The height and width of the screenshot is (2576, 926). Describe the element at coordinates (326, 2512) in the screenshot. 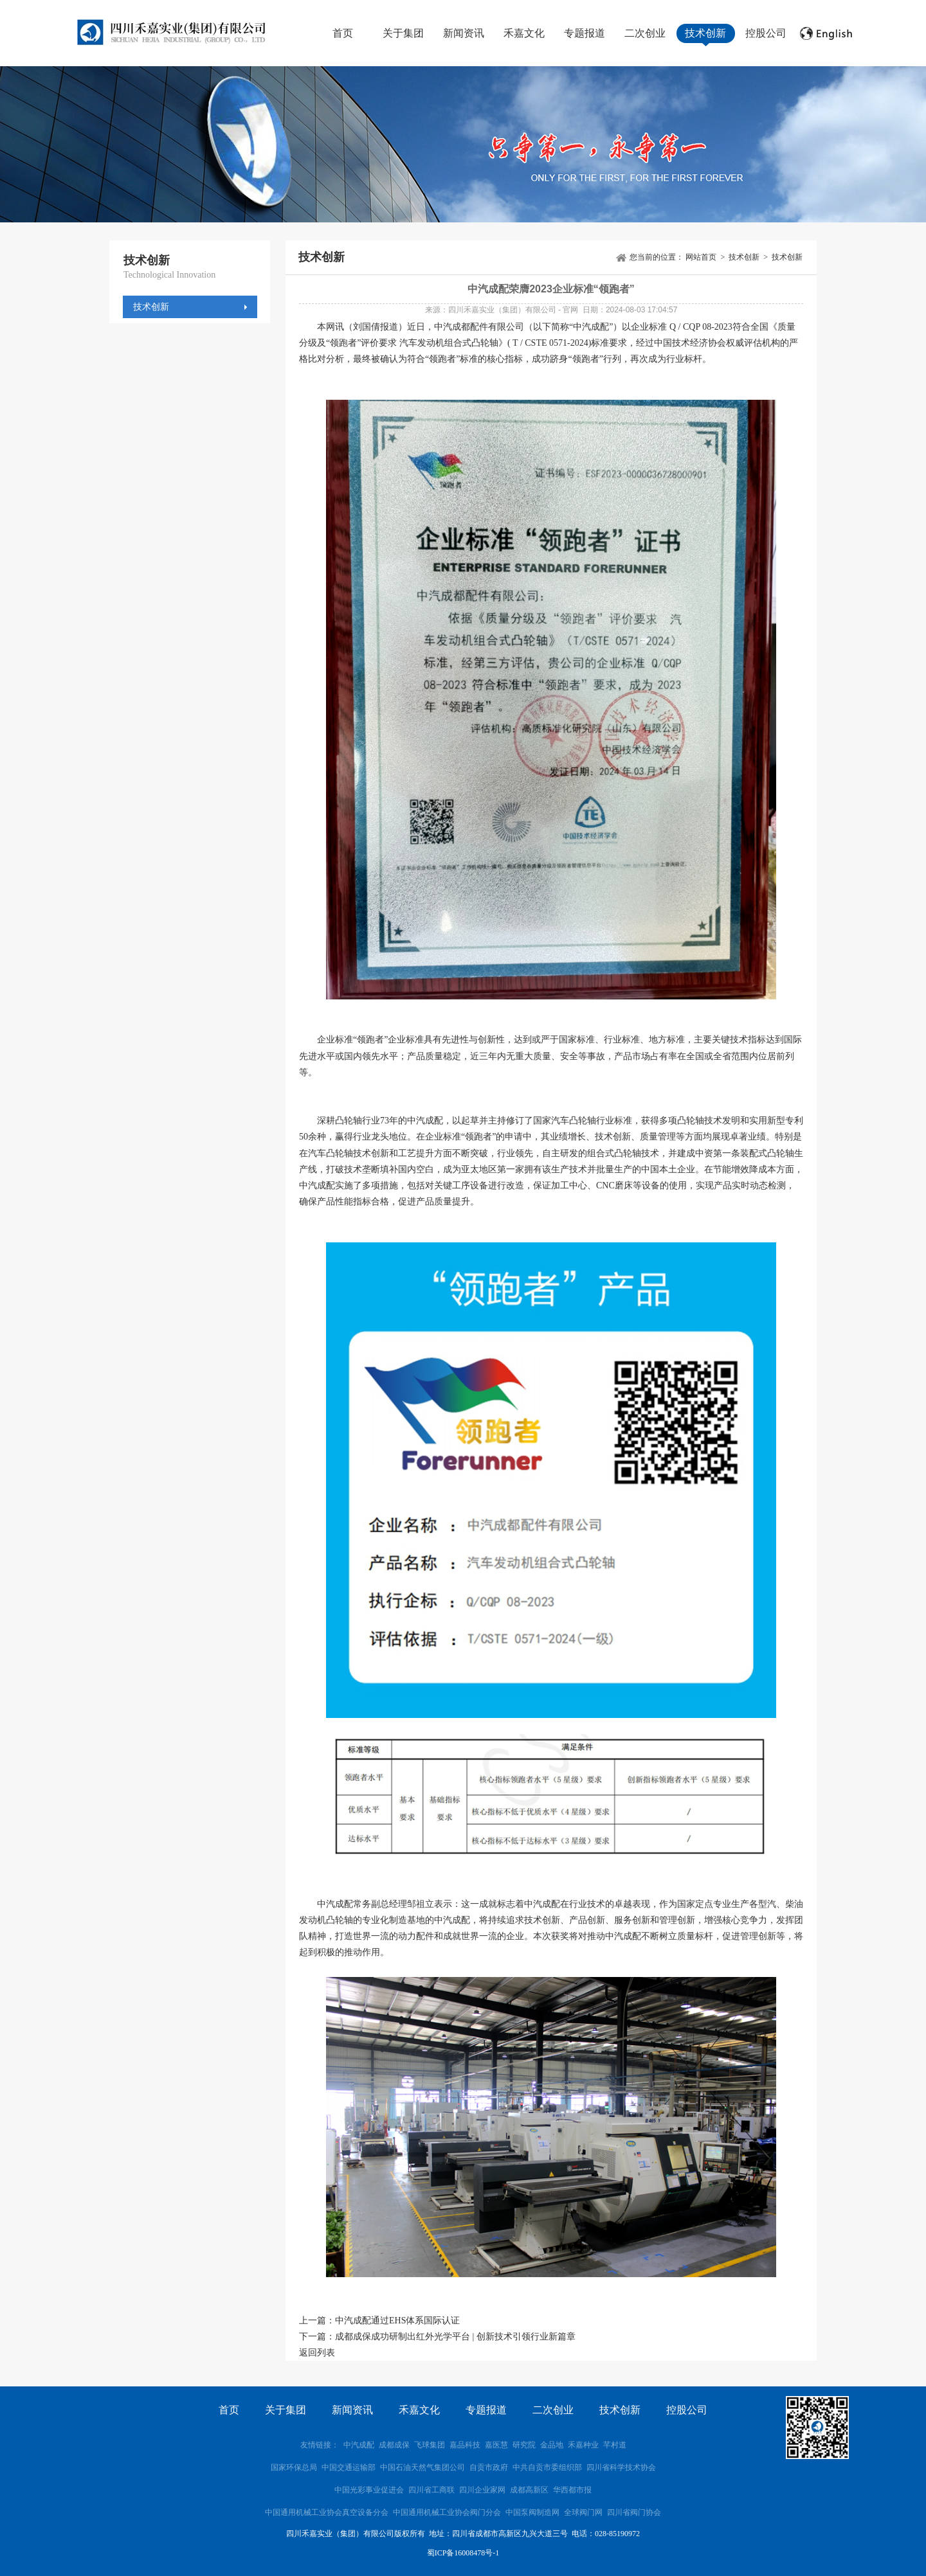

I see `中国通用机械工业协会真空设备分会` at that location.